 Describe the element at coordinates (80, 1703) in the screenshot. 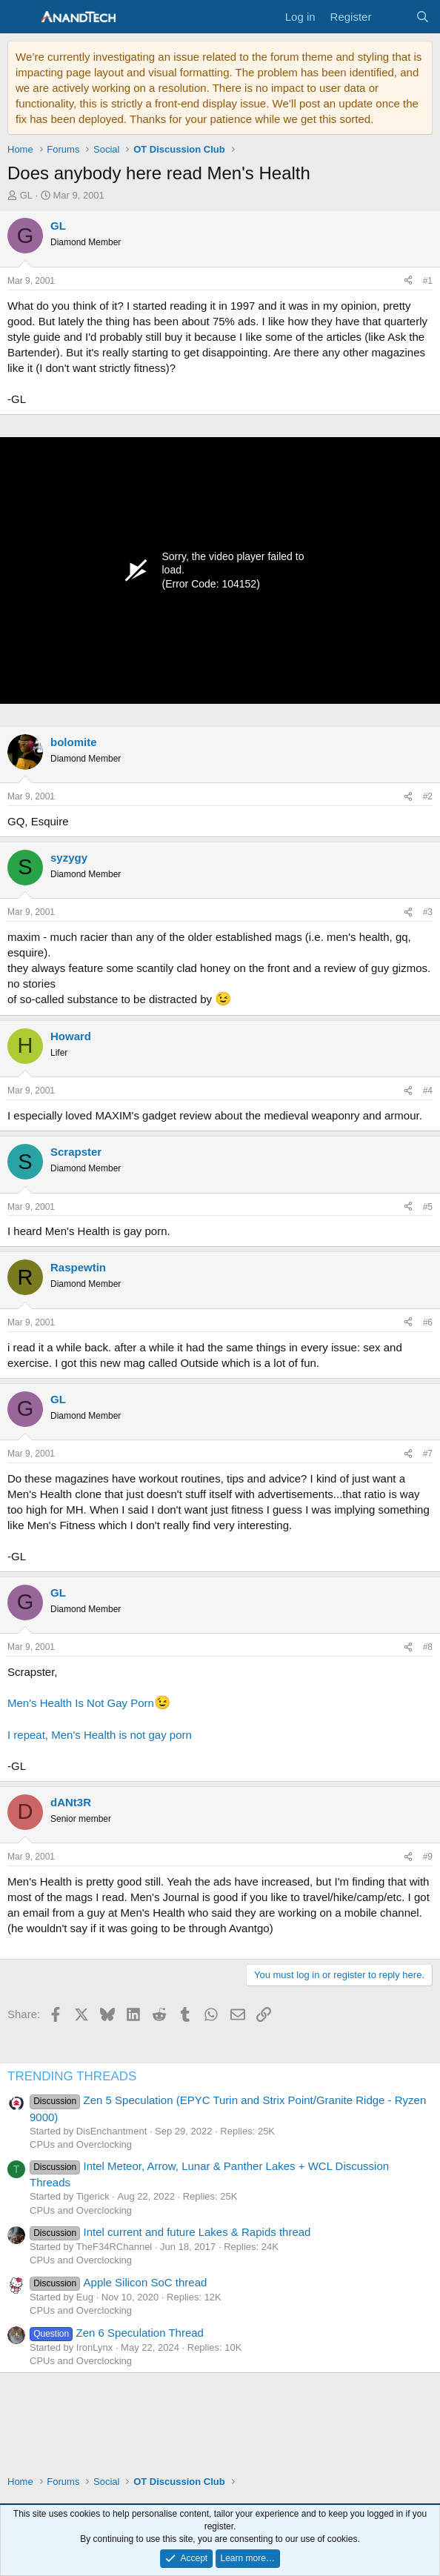

I see `Men's Health Is Not Gay Porn` at that location.